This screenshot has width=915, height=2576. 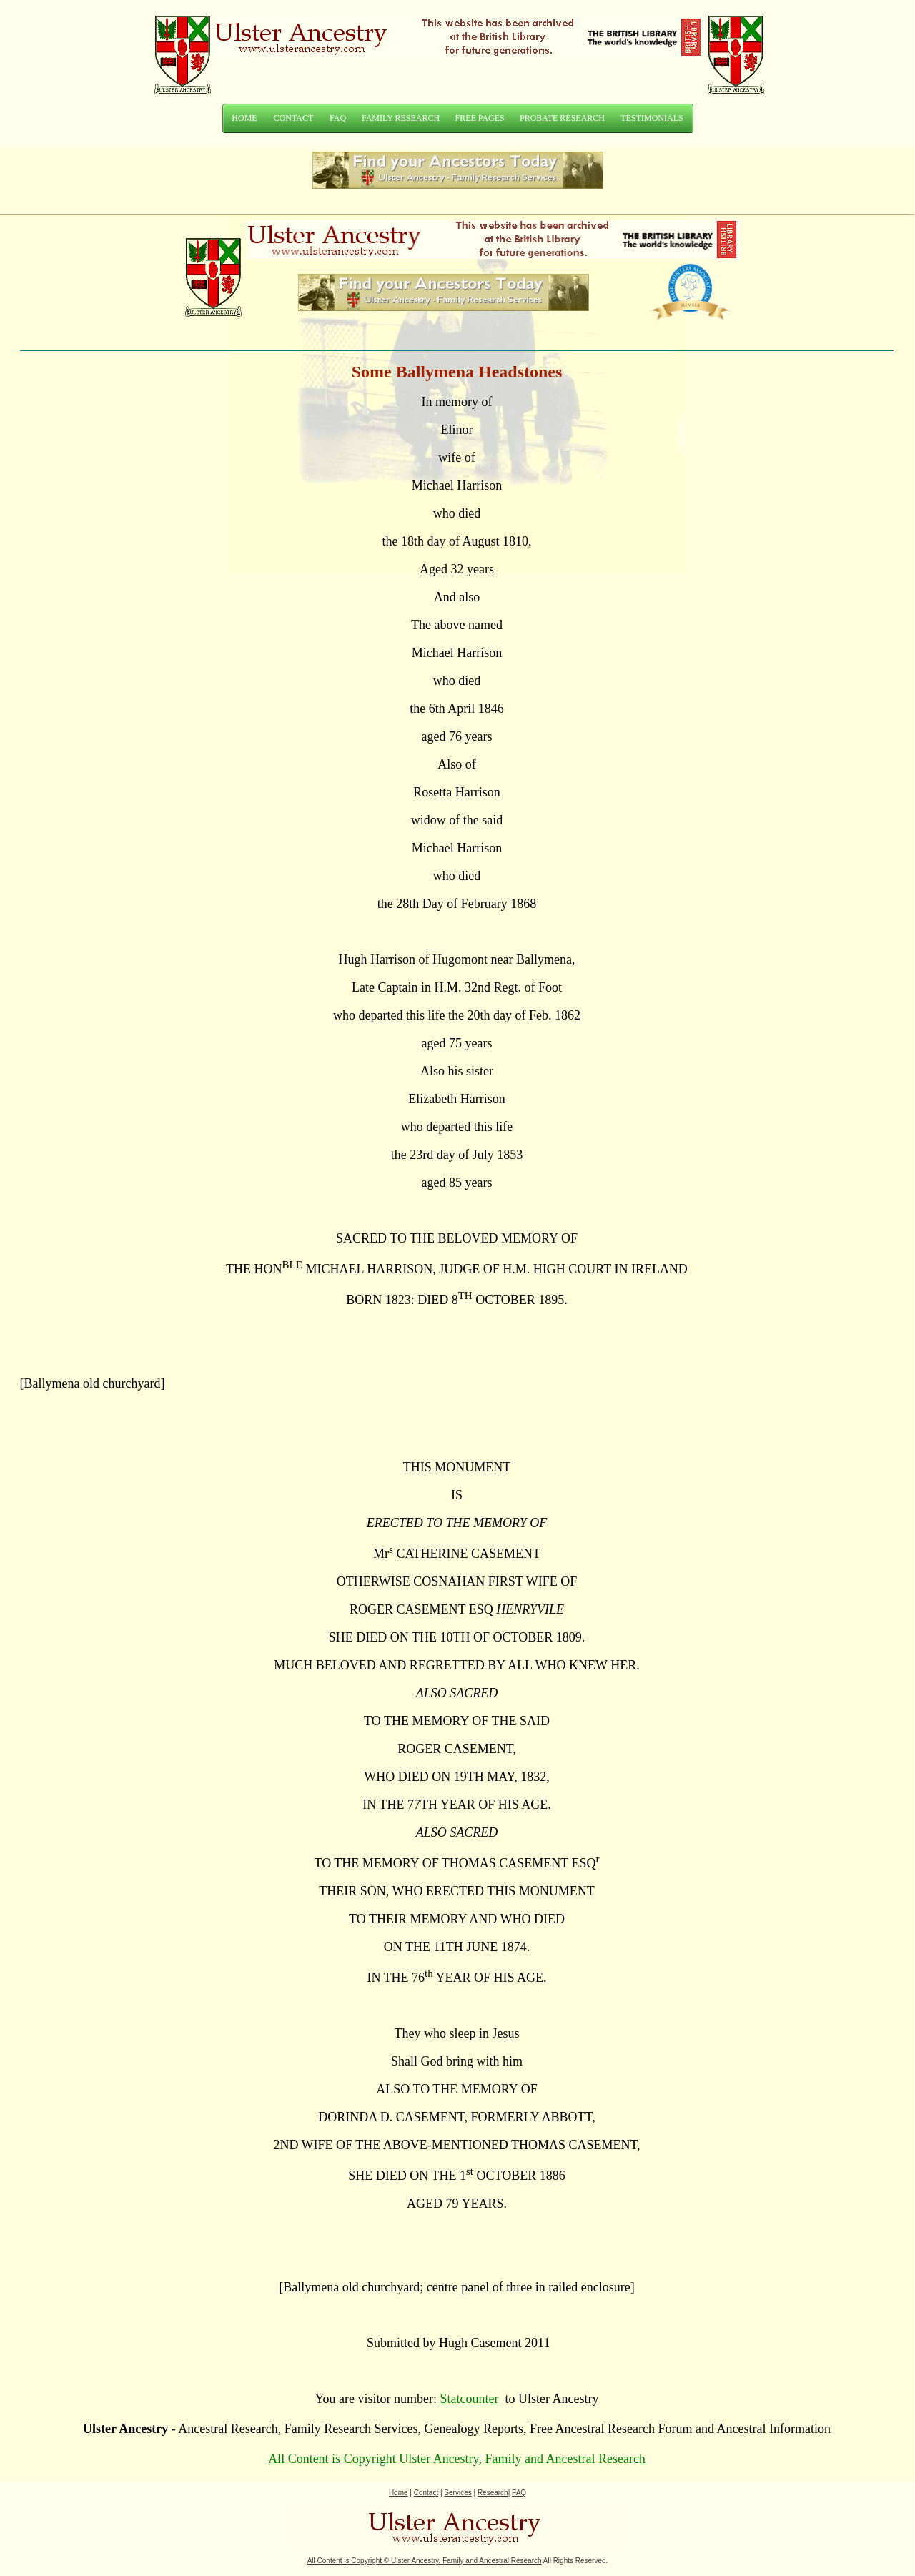 I want to click on PROBATE RESEARCH, so click(x=562, y=118).